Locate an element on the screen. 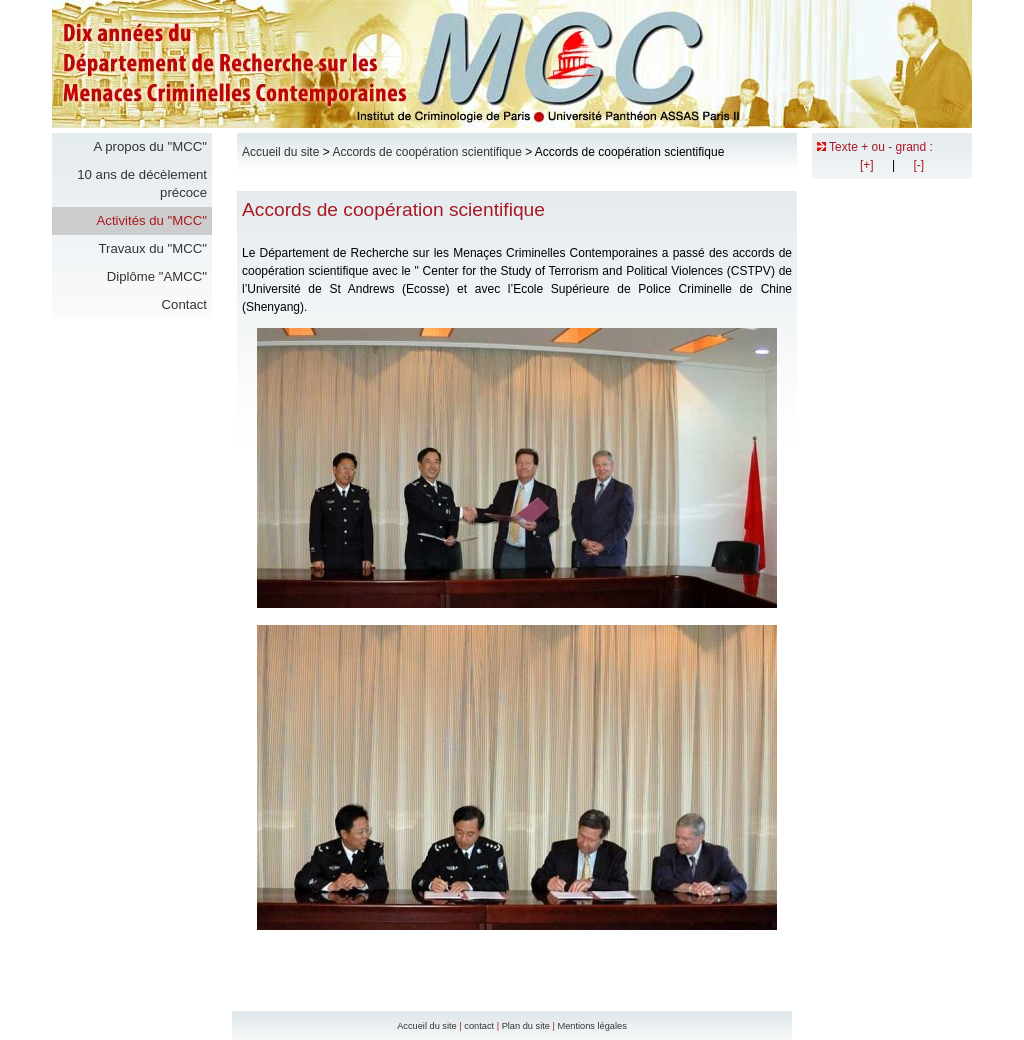 The width and height of the screenshot is (1024, 1040). A propos du "MCC" is located at coordinates (150, 146).